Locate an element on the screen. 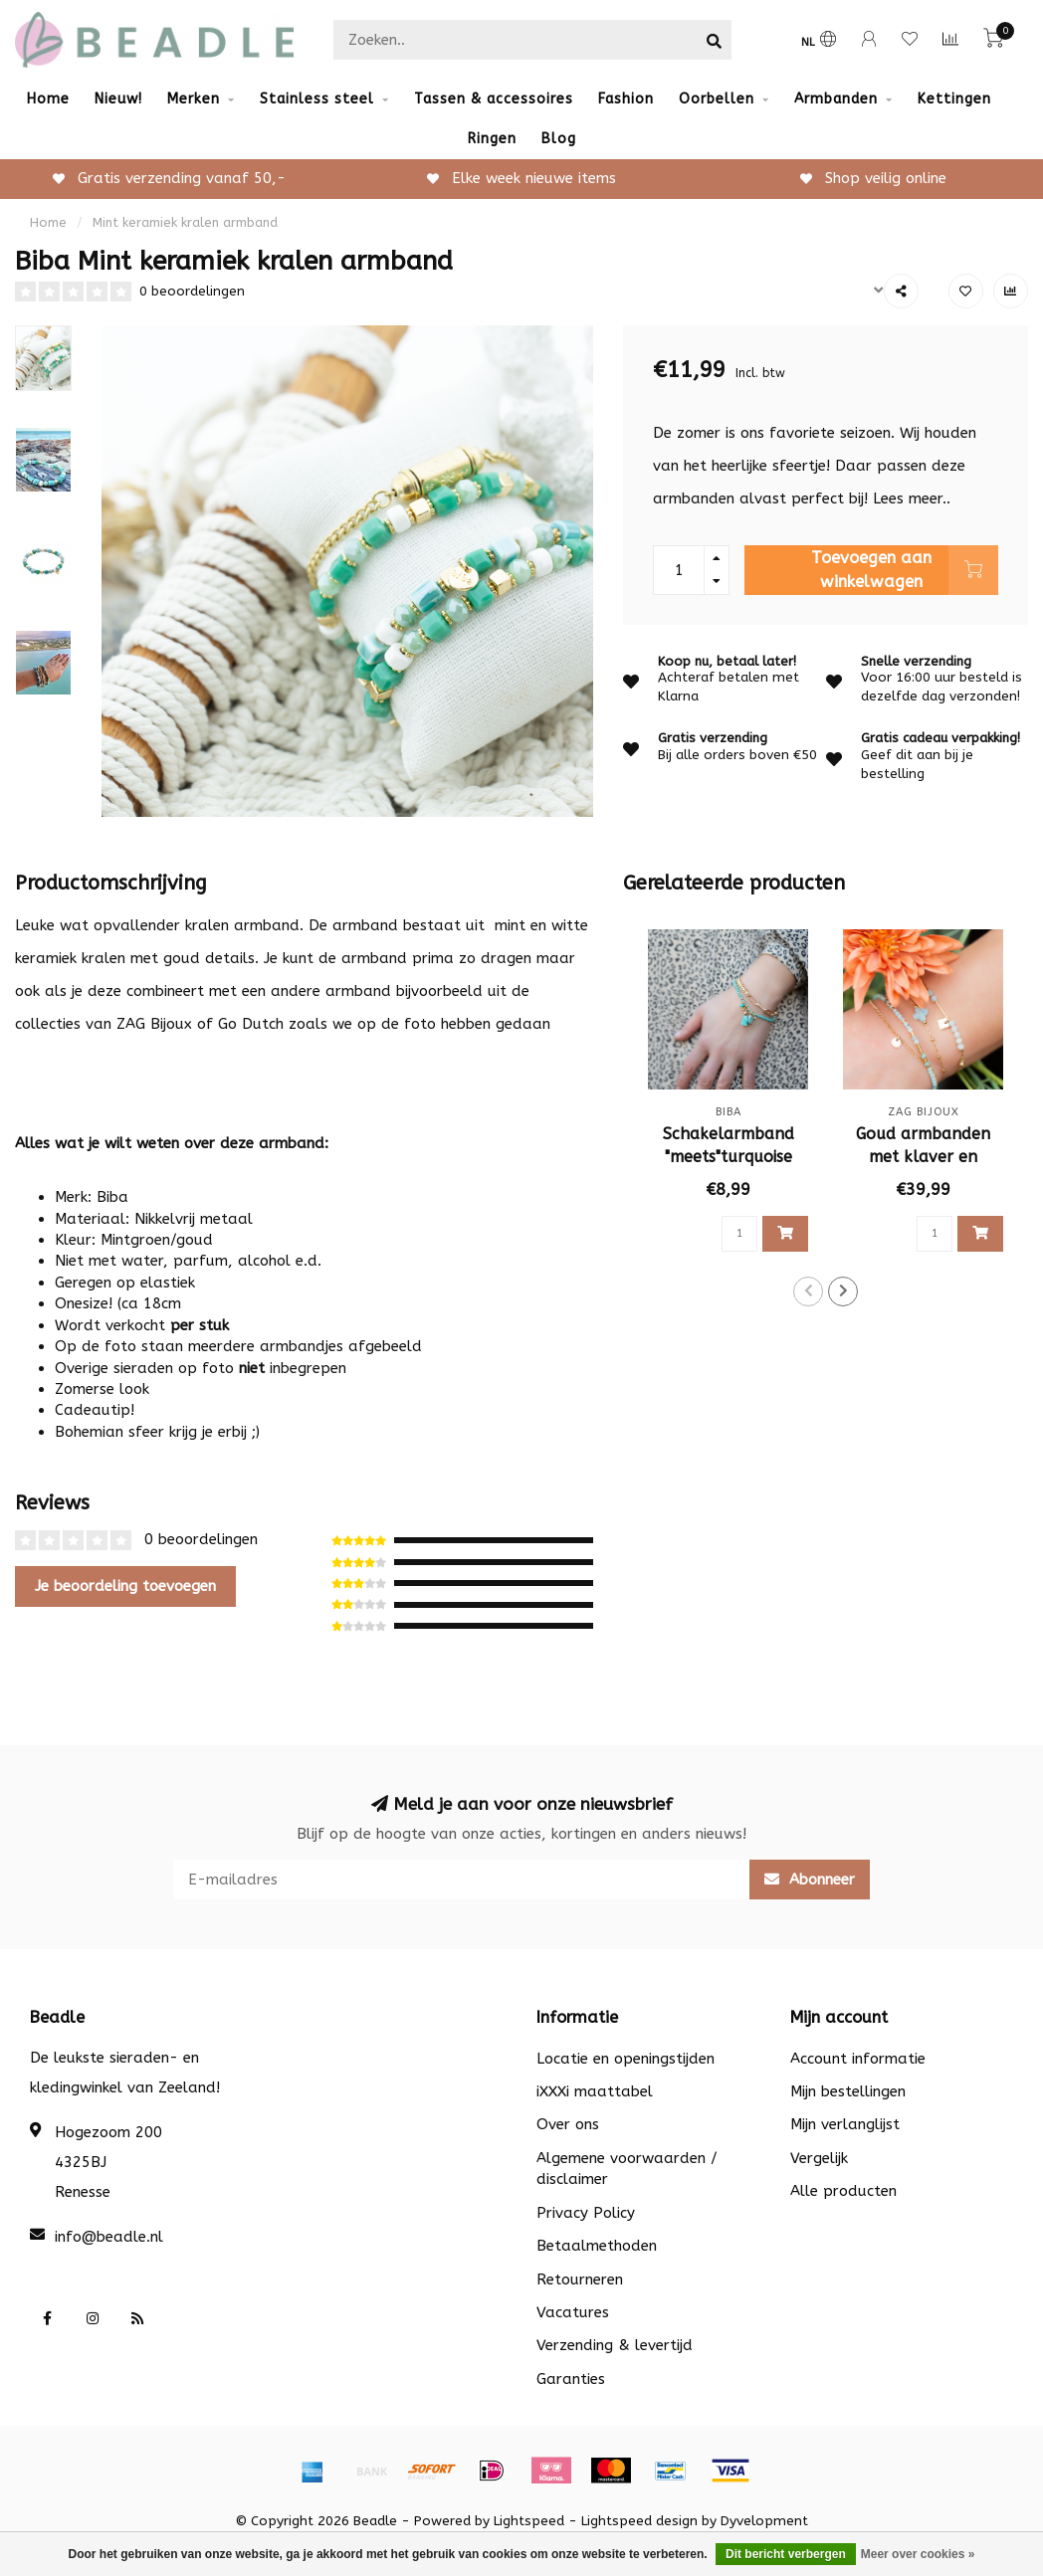 This screenshot has height=2576, width=1043. ZAG Bijoux is located at coordinates (154, 1024).